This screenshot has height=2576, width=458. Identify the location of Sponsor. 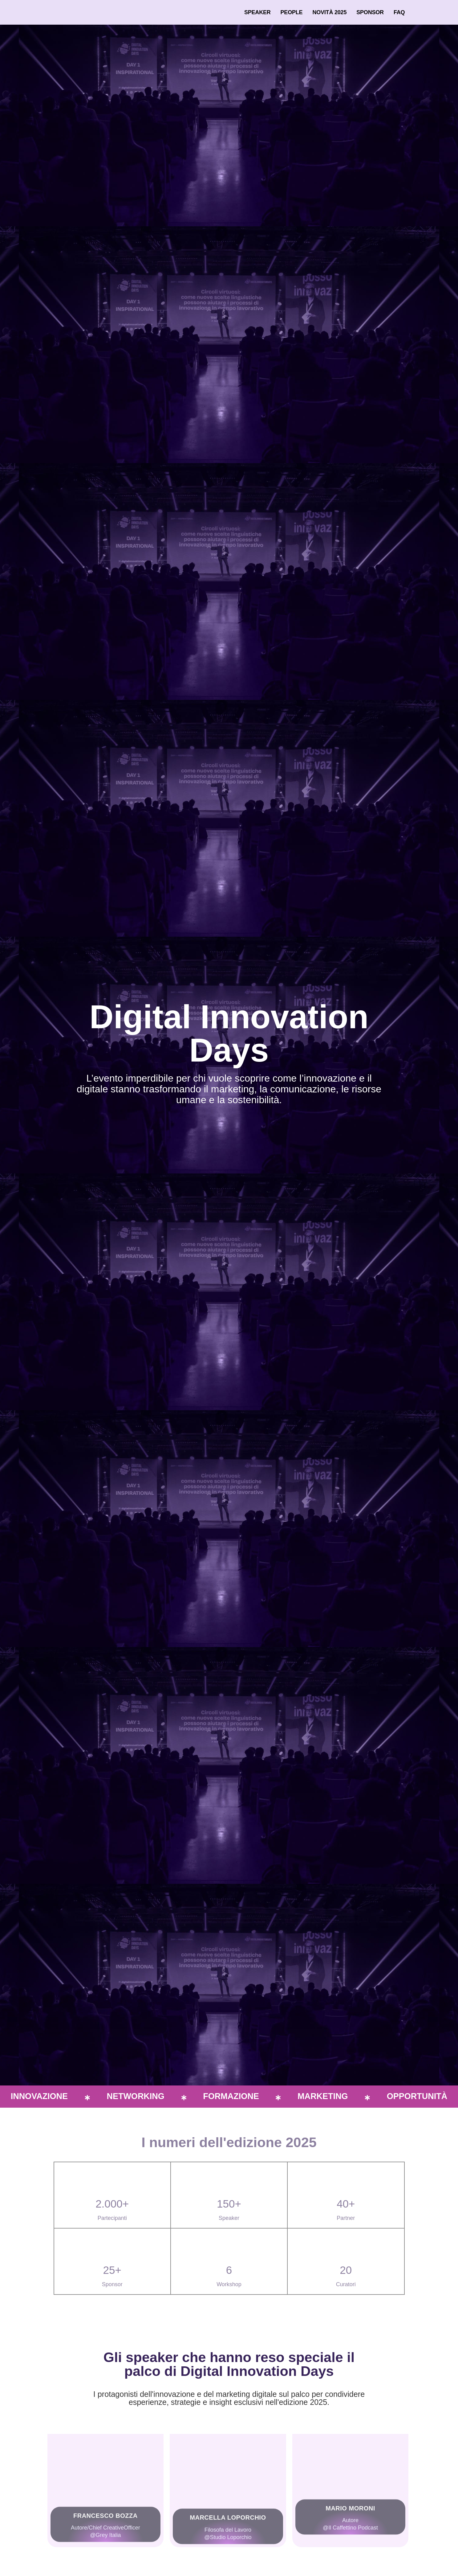
(370, 12).